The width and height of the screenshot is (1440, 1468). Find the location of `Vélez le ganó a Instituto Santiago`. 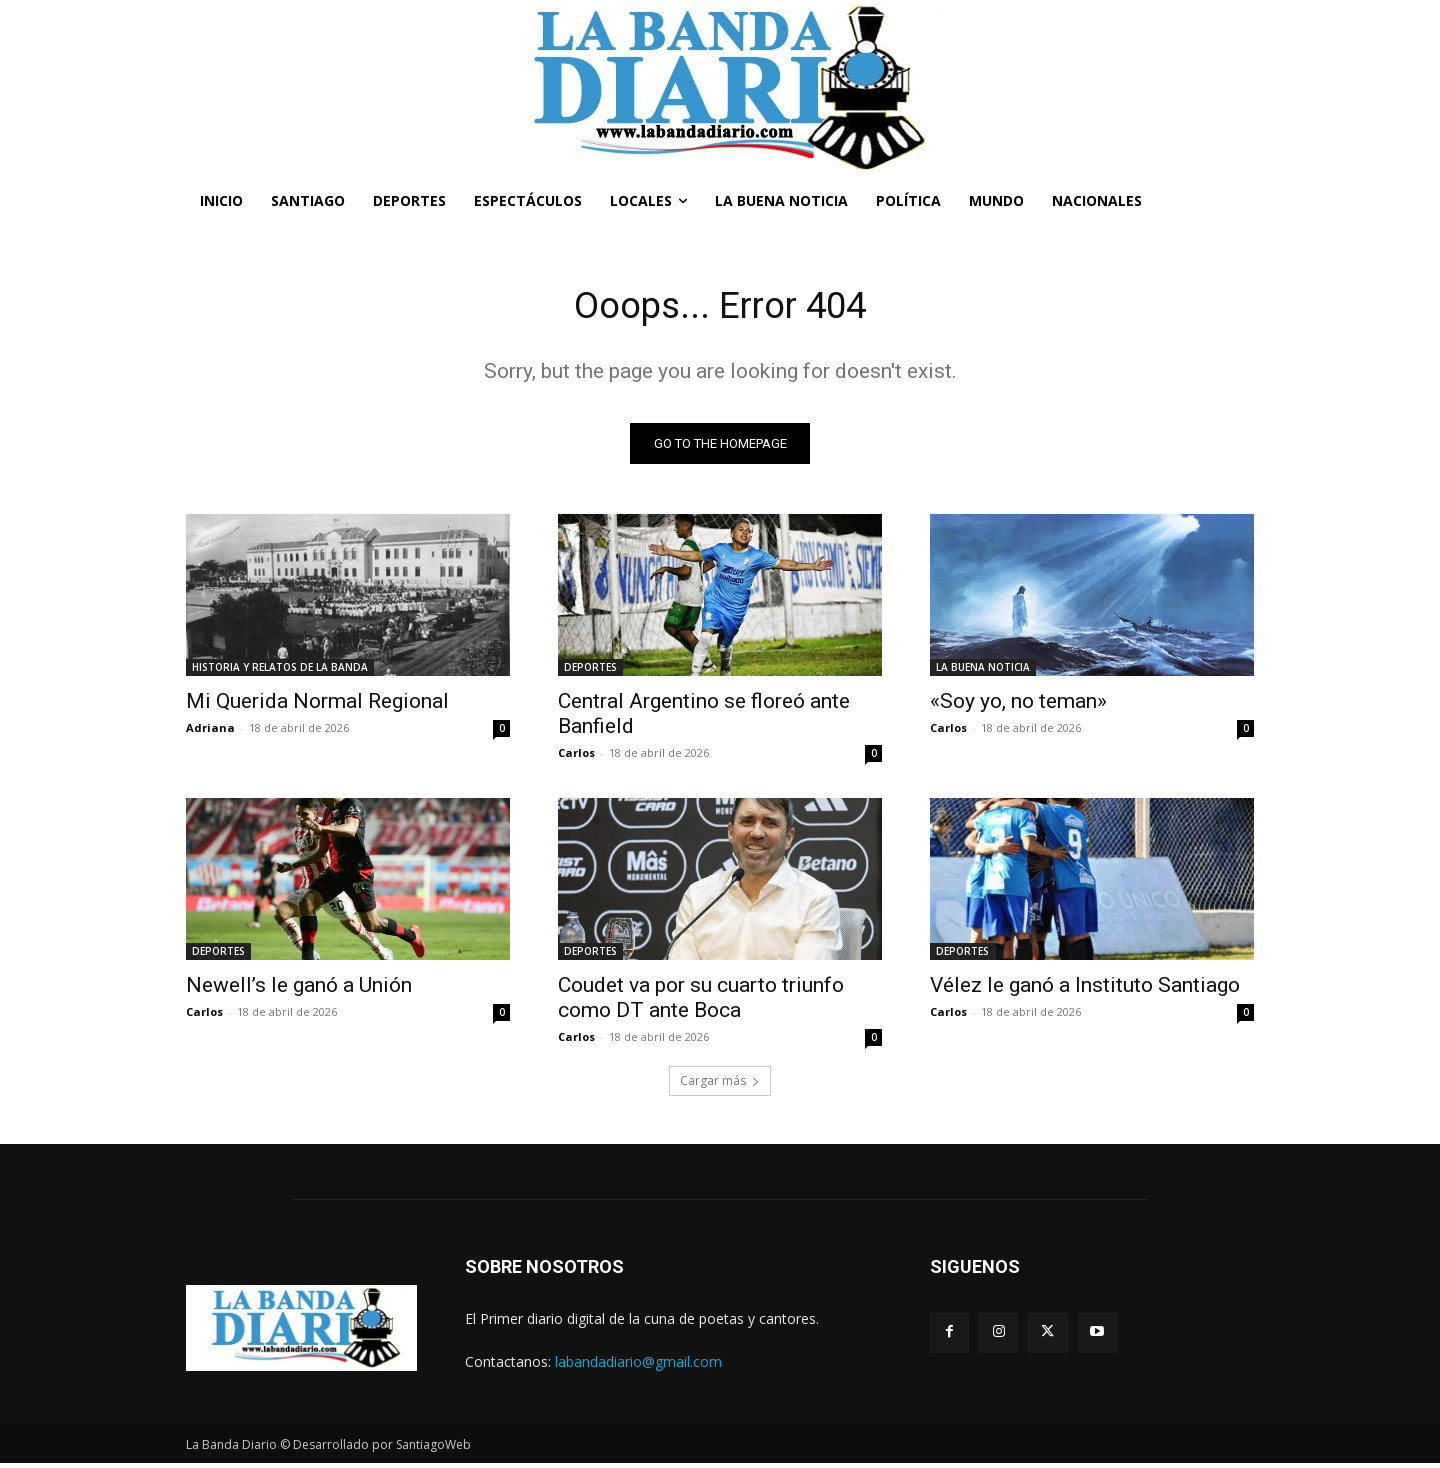

Vélez le ganó a Instituto Santiago is located at coordinates (1085, 990).